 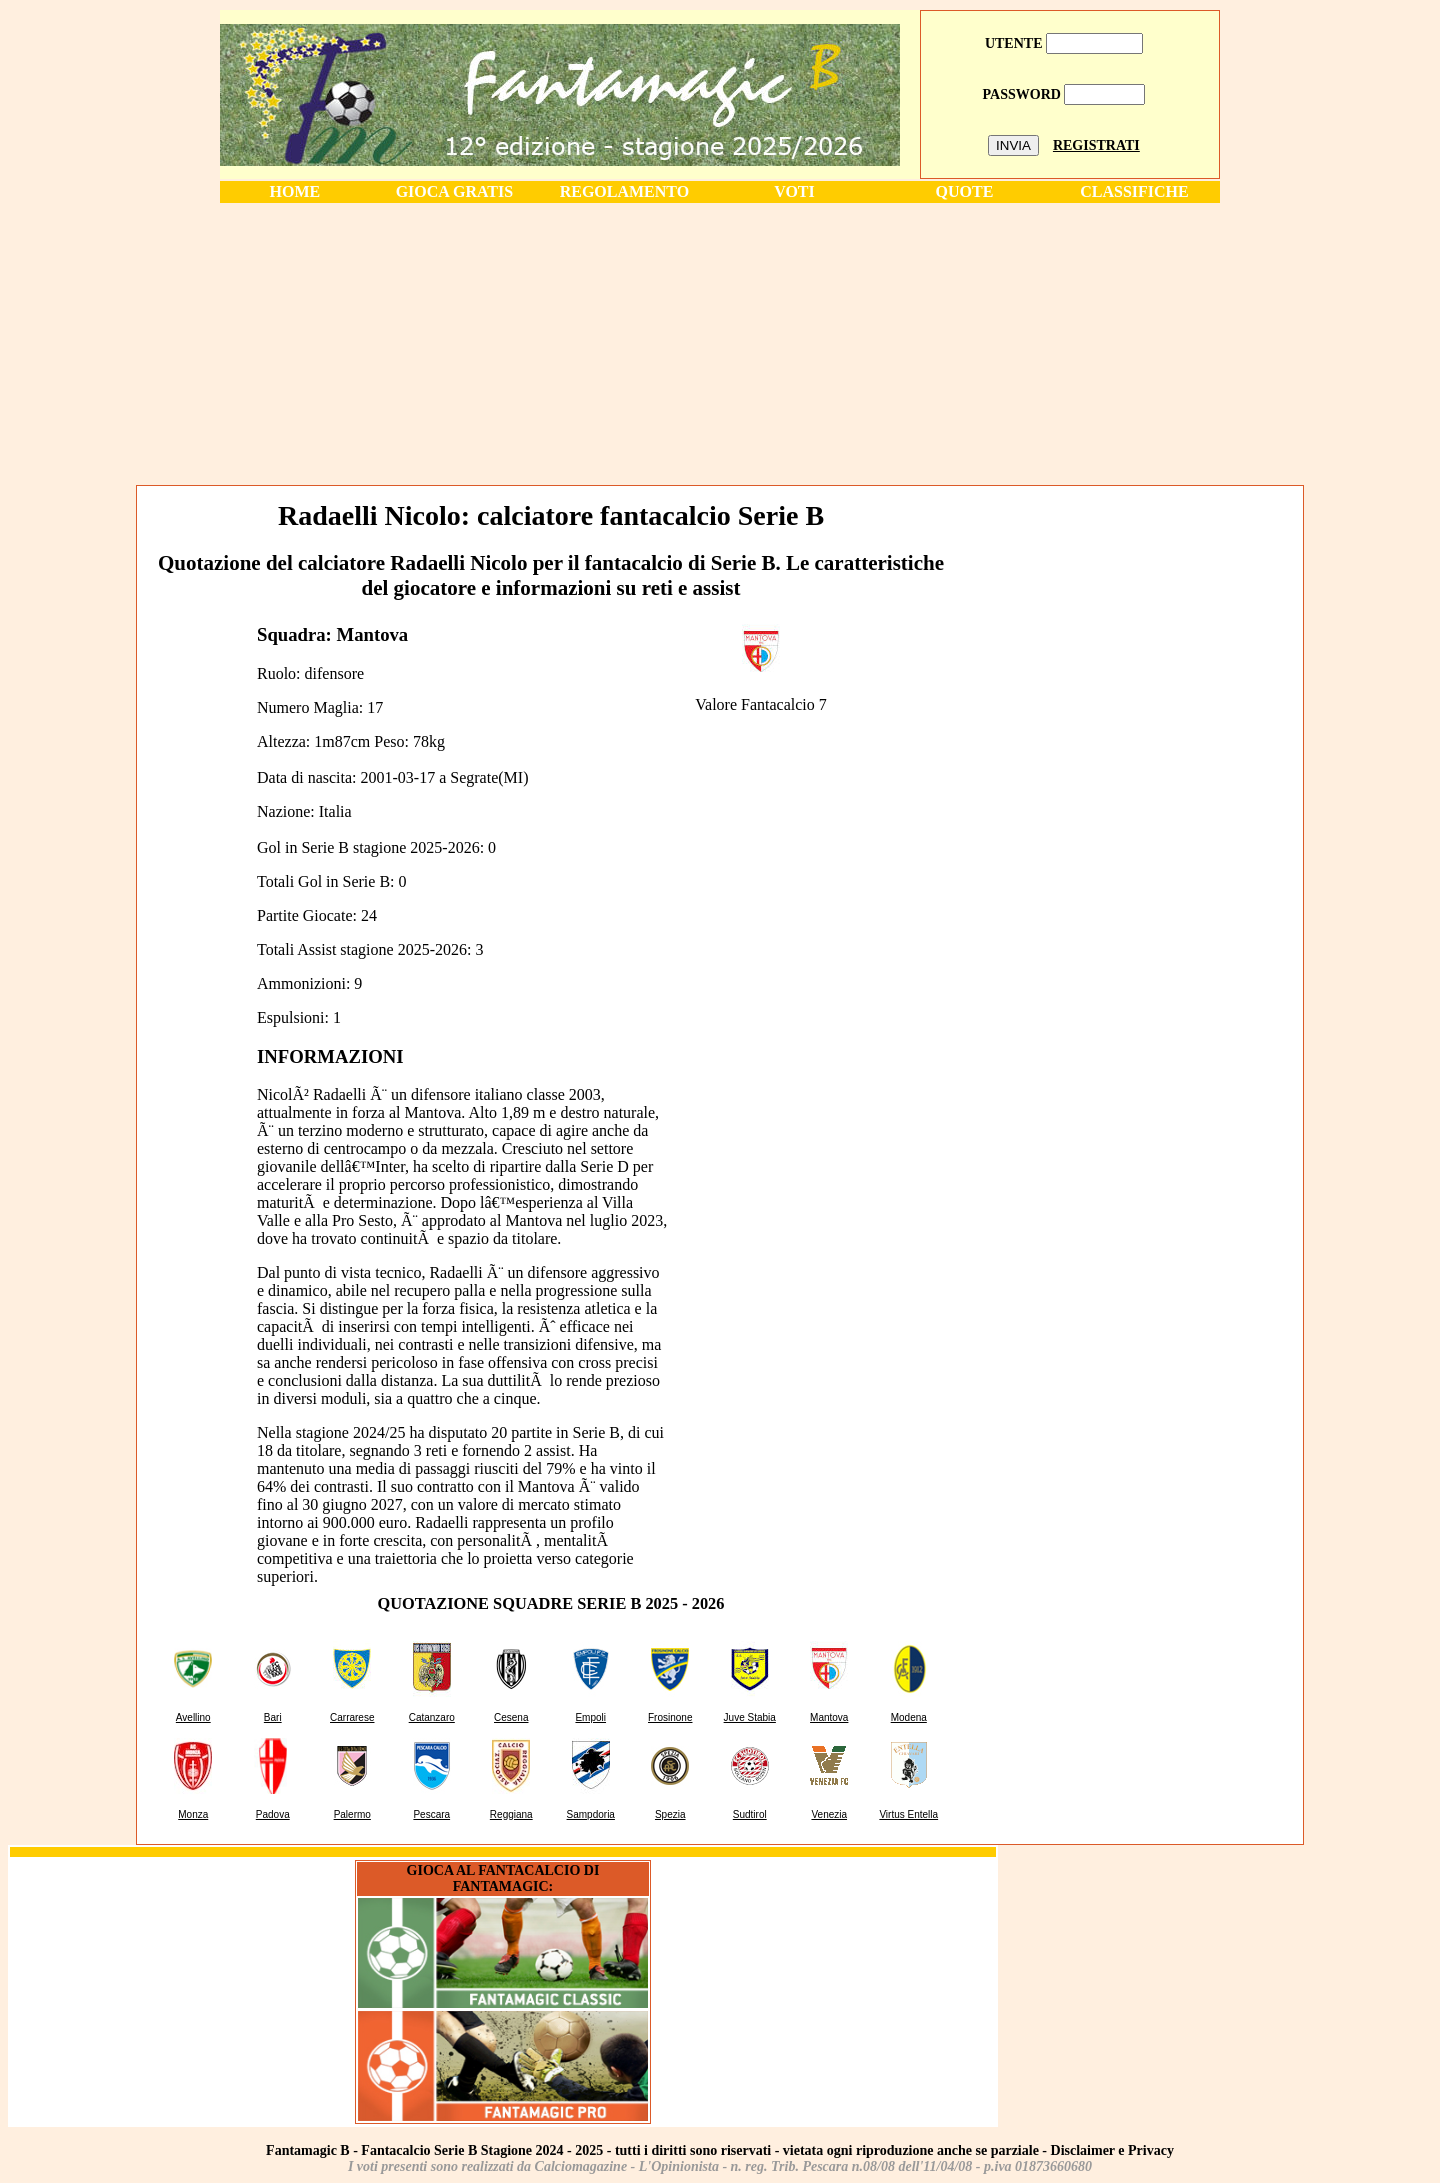 I want to click on QUOTE, so click(x=965, y=191).